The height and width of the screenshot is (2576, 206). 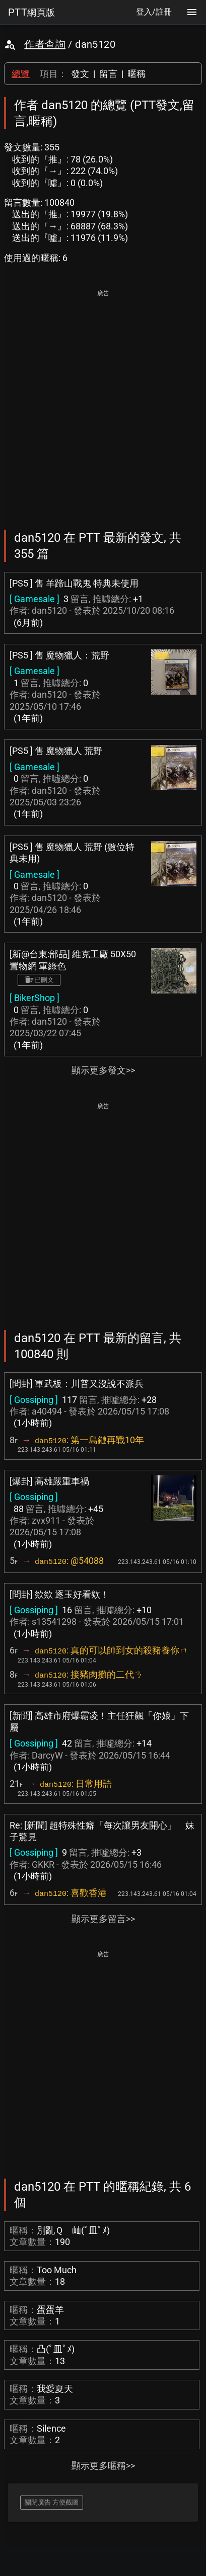 What do you see at coordinates (103, 1070) in the screenshot?
I see `顯示更多發文>>` at bounding box center [103, 1070].